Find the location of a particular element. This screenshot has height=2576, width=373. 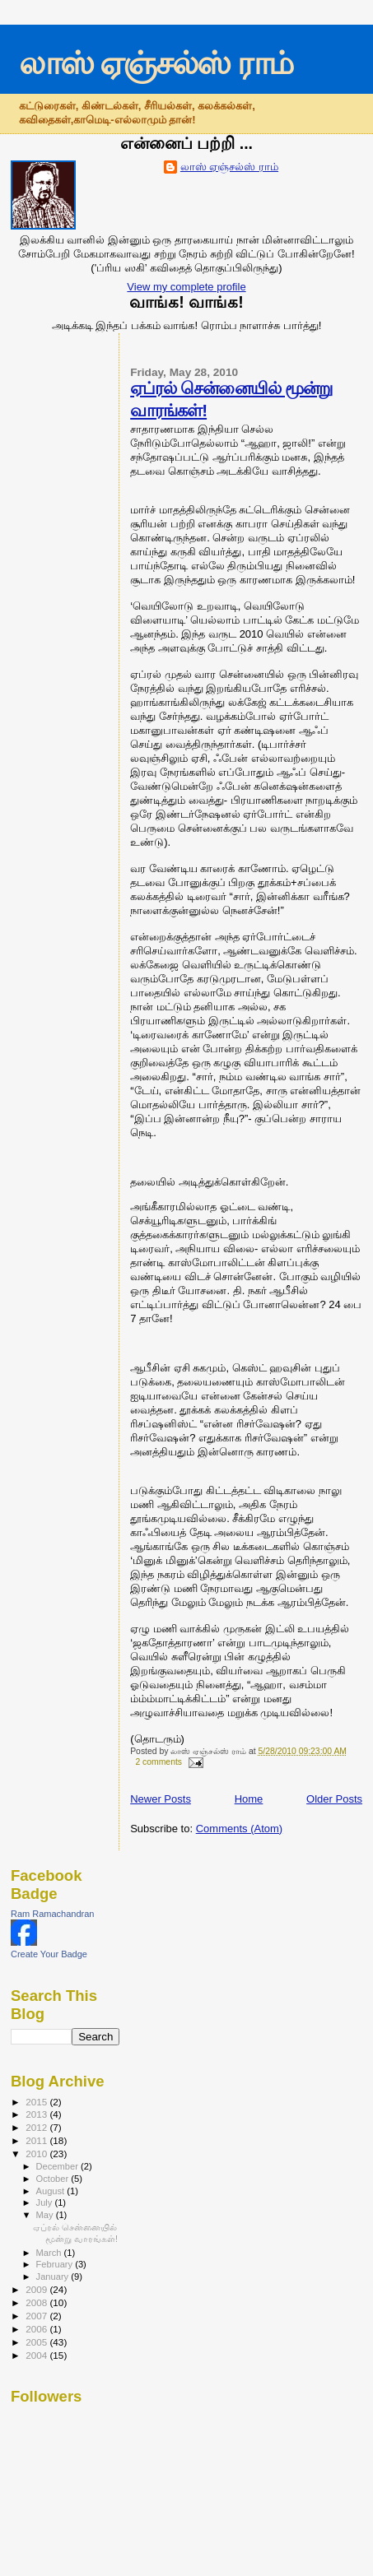

December is located at coordinates (58, 2166).